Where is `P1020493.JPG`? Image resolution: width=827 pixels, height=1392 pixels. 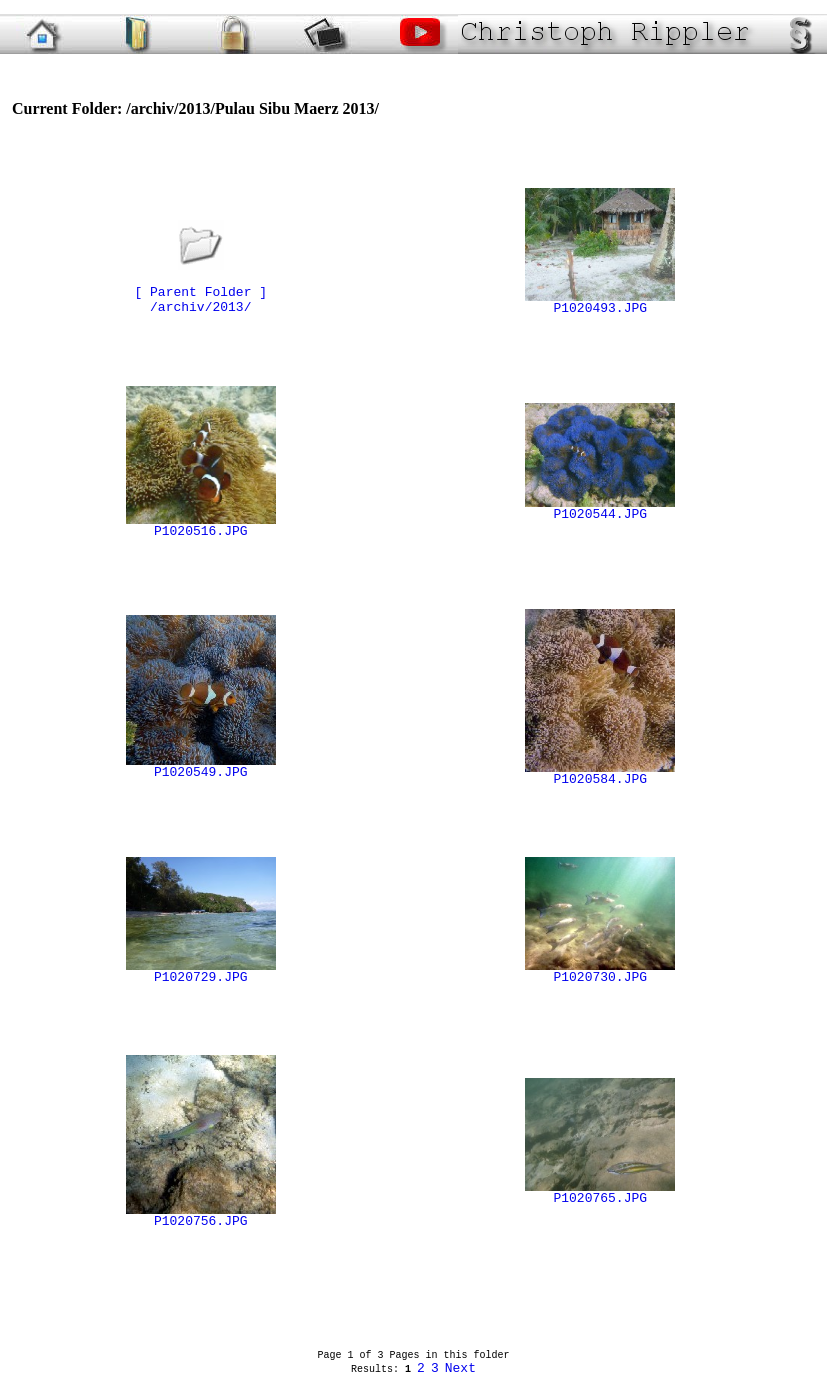
P1020493.JPG is located at coordinates (600, 303).